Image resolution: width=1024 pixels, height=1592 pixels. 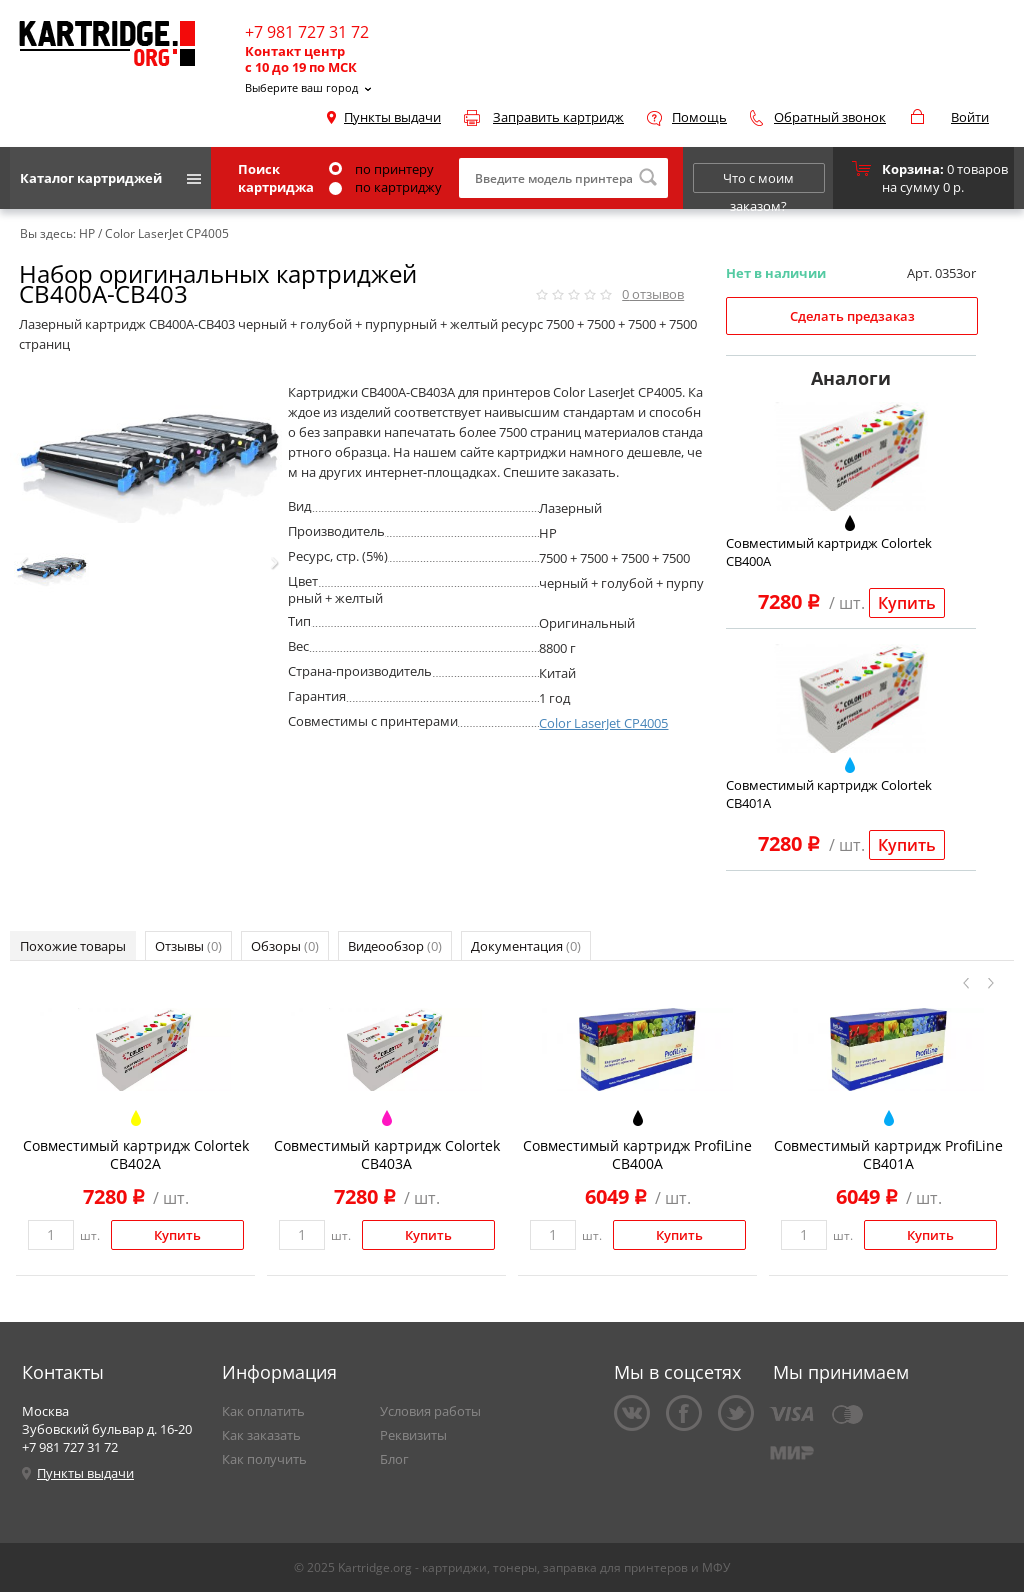 What do you see at coordinates (603, 723) in the screenshot?
I see `Color LaserJet CP4005` at bounding box center [603, 723].